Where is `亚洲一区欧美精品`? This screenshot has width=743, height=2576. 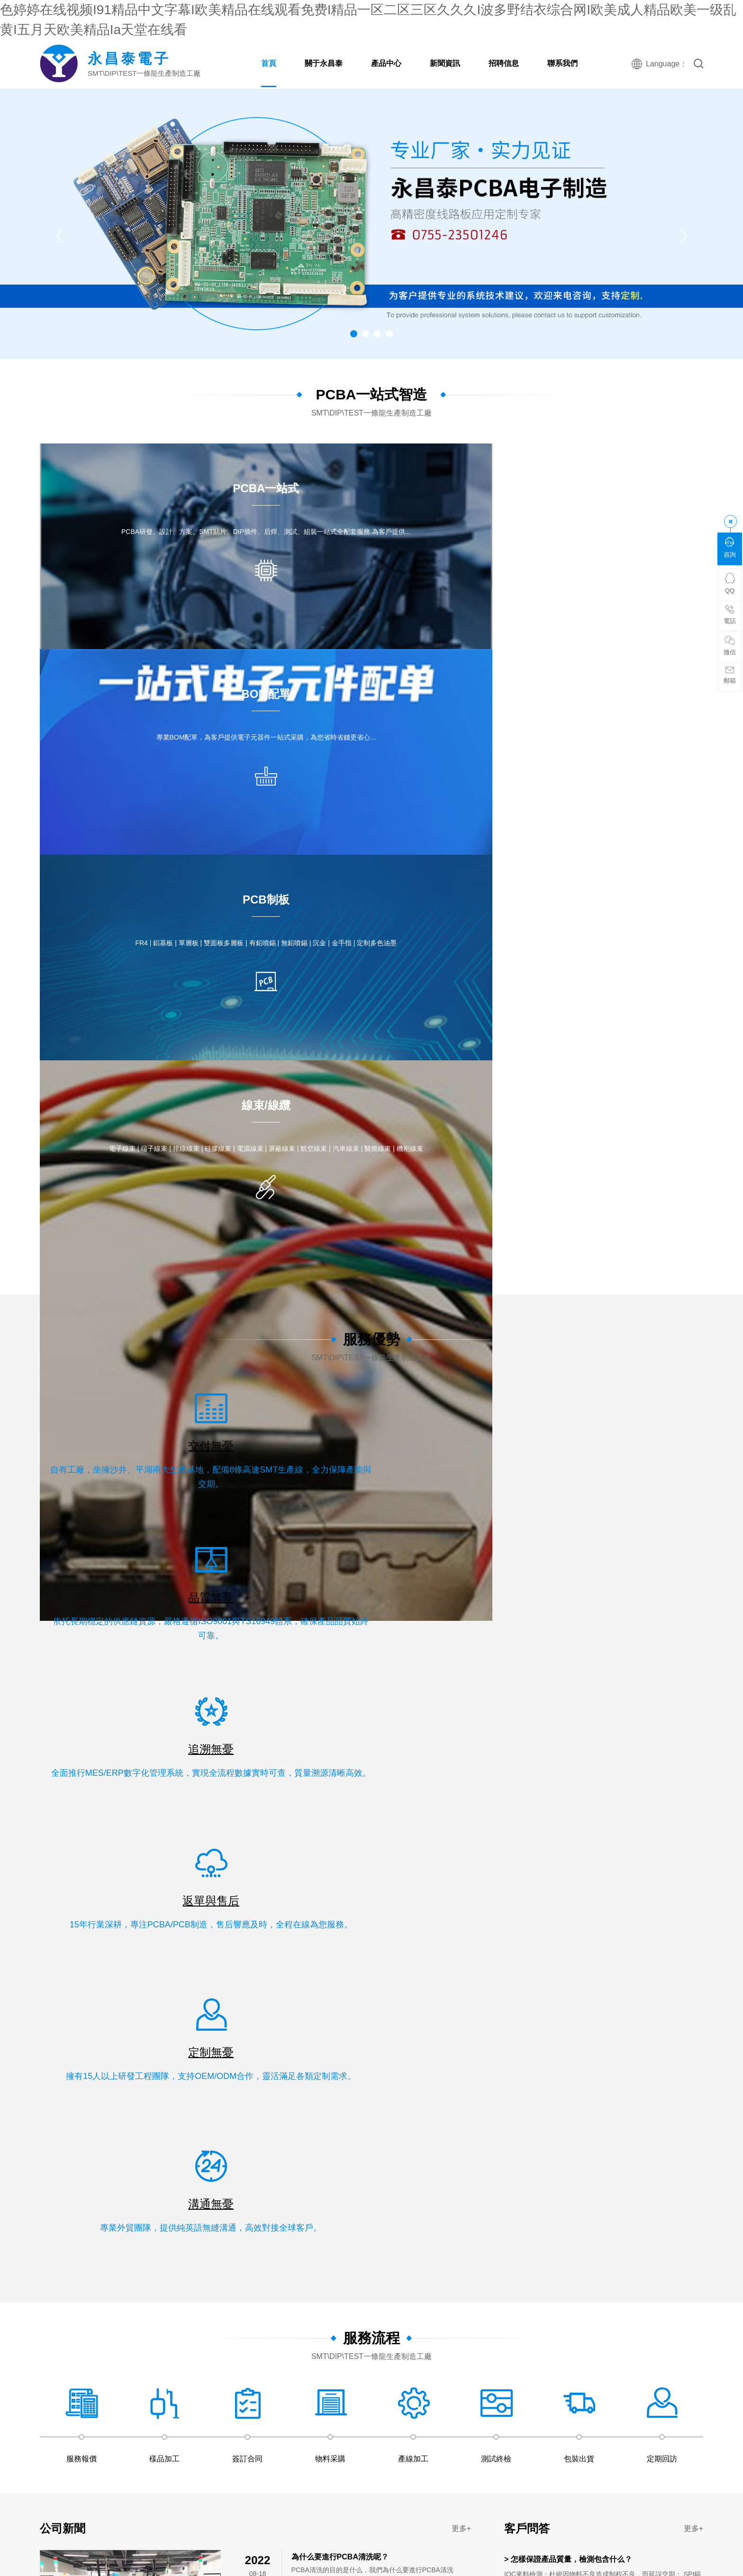 亚洲一区欧美精品 is located at coordinates (614, 2123).